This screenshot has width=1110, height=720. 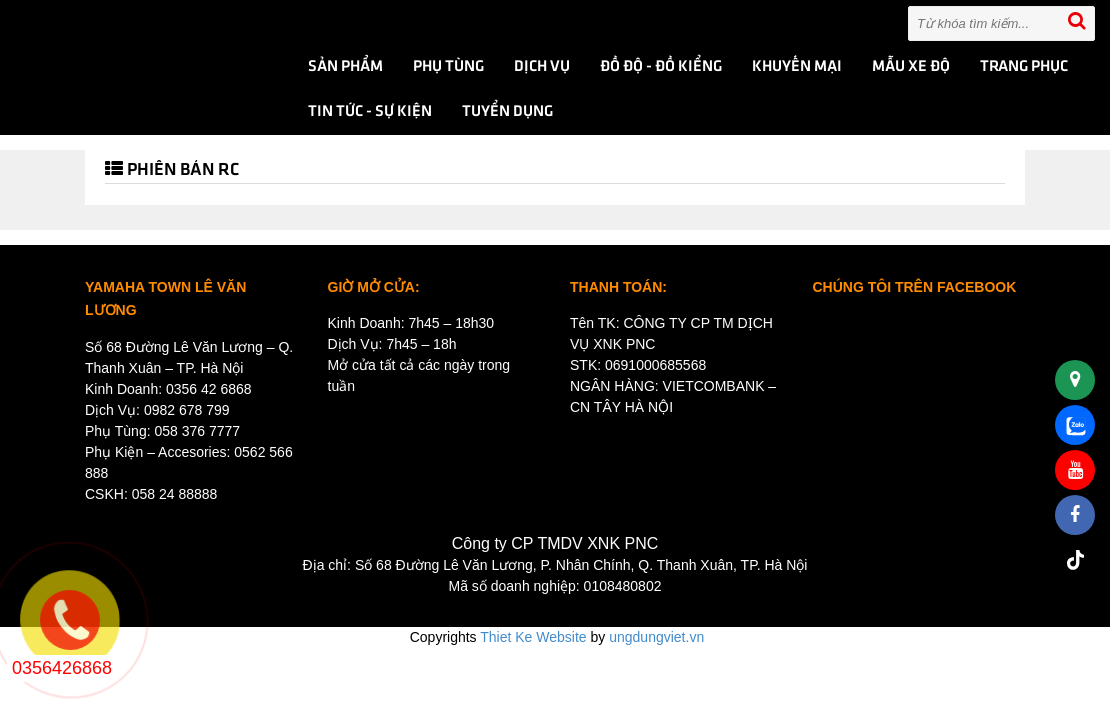 What do you see at coordinates (448, 67) in the screenshot?
I see `PHỤ TÙNG` at bounding box center [448, 67].